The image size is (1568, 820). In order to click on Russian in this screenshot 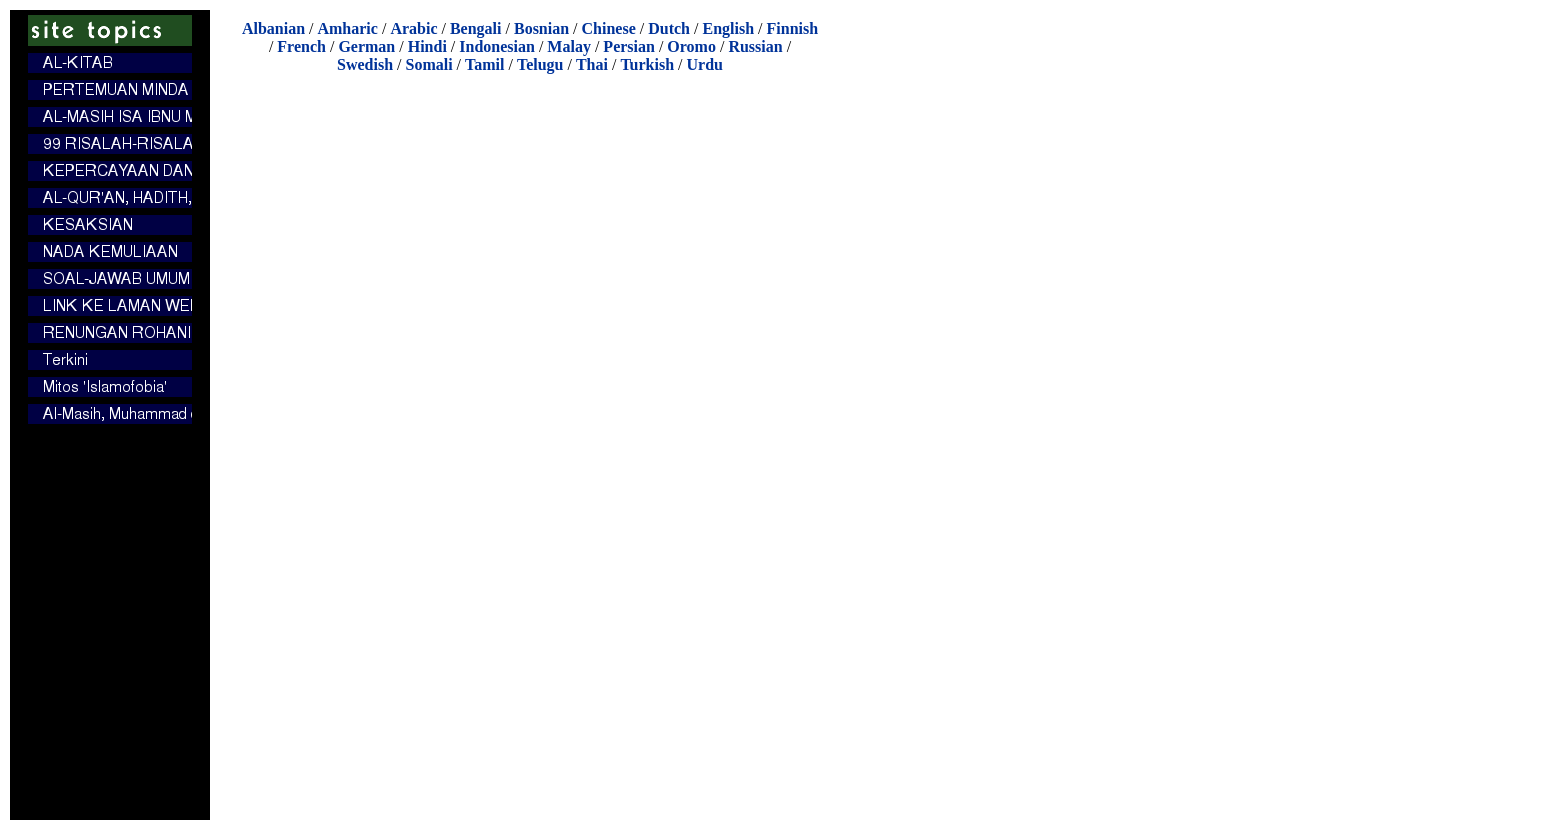, I will do `click(755, 46)`.